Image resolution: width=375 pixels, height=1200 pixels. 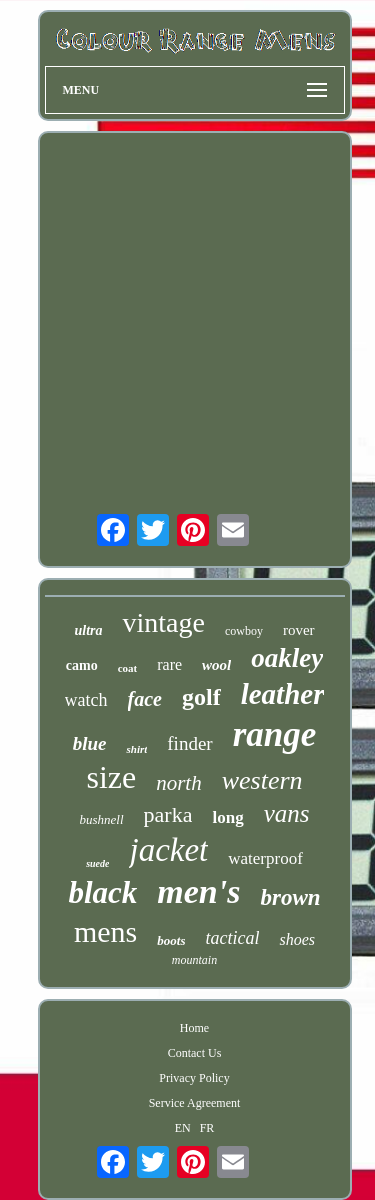 What do you see at coordinates (194, 1078) in the screenshot?
I see `Privacy Policy` at bounding box center [194, 1078].